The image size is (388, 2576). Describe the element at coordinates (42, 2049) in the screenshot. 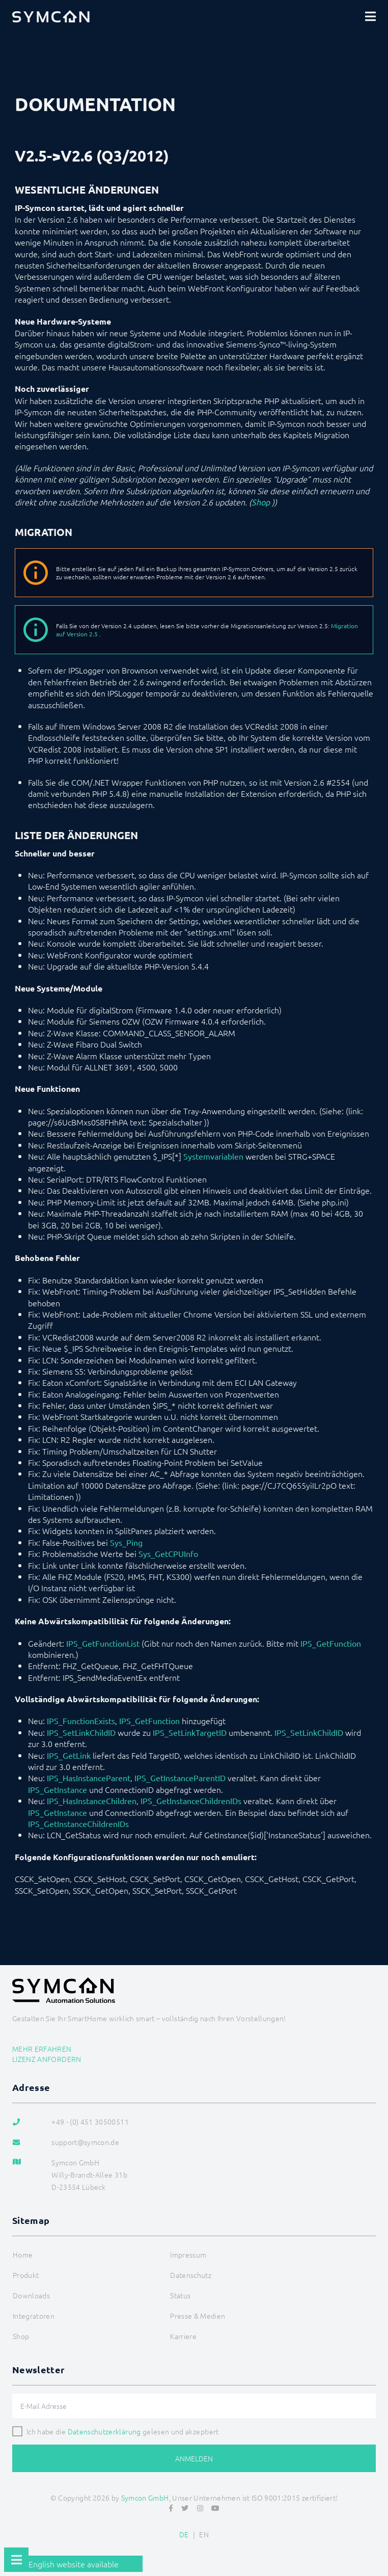

I see `Mehr erfahren` at that location.